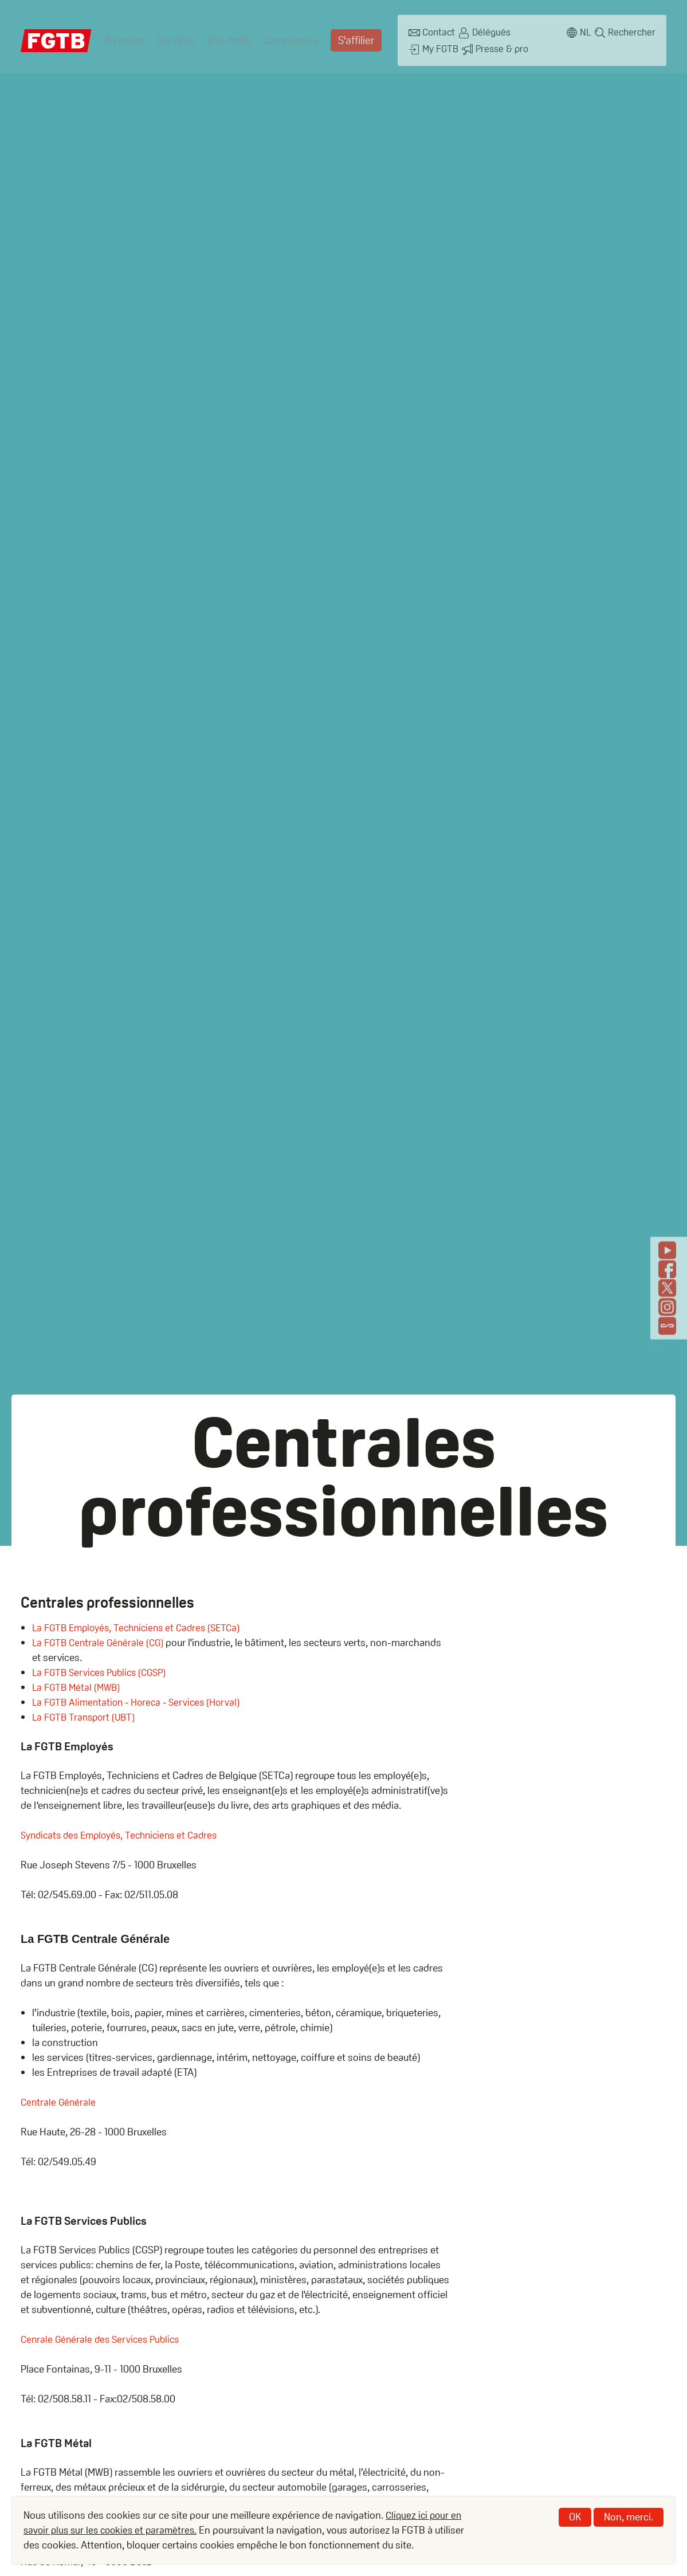  Describe the element at coordinates (430, 31) in the screenshot. I see `Contact` at that location.